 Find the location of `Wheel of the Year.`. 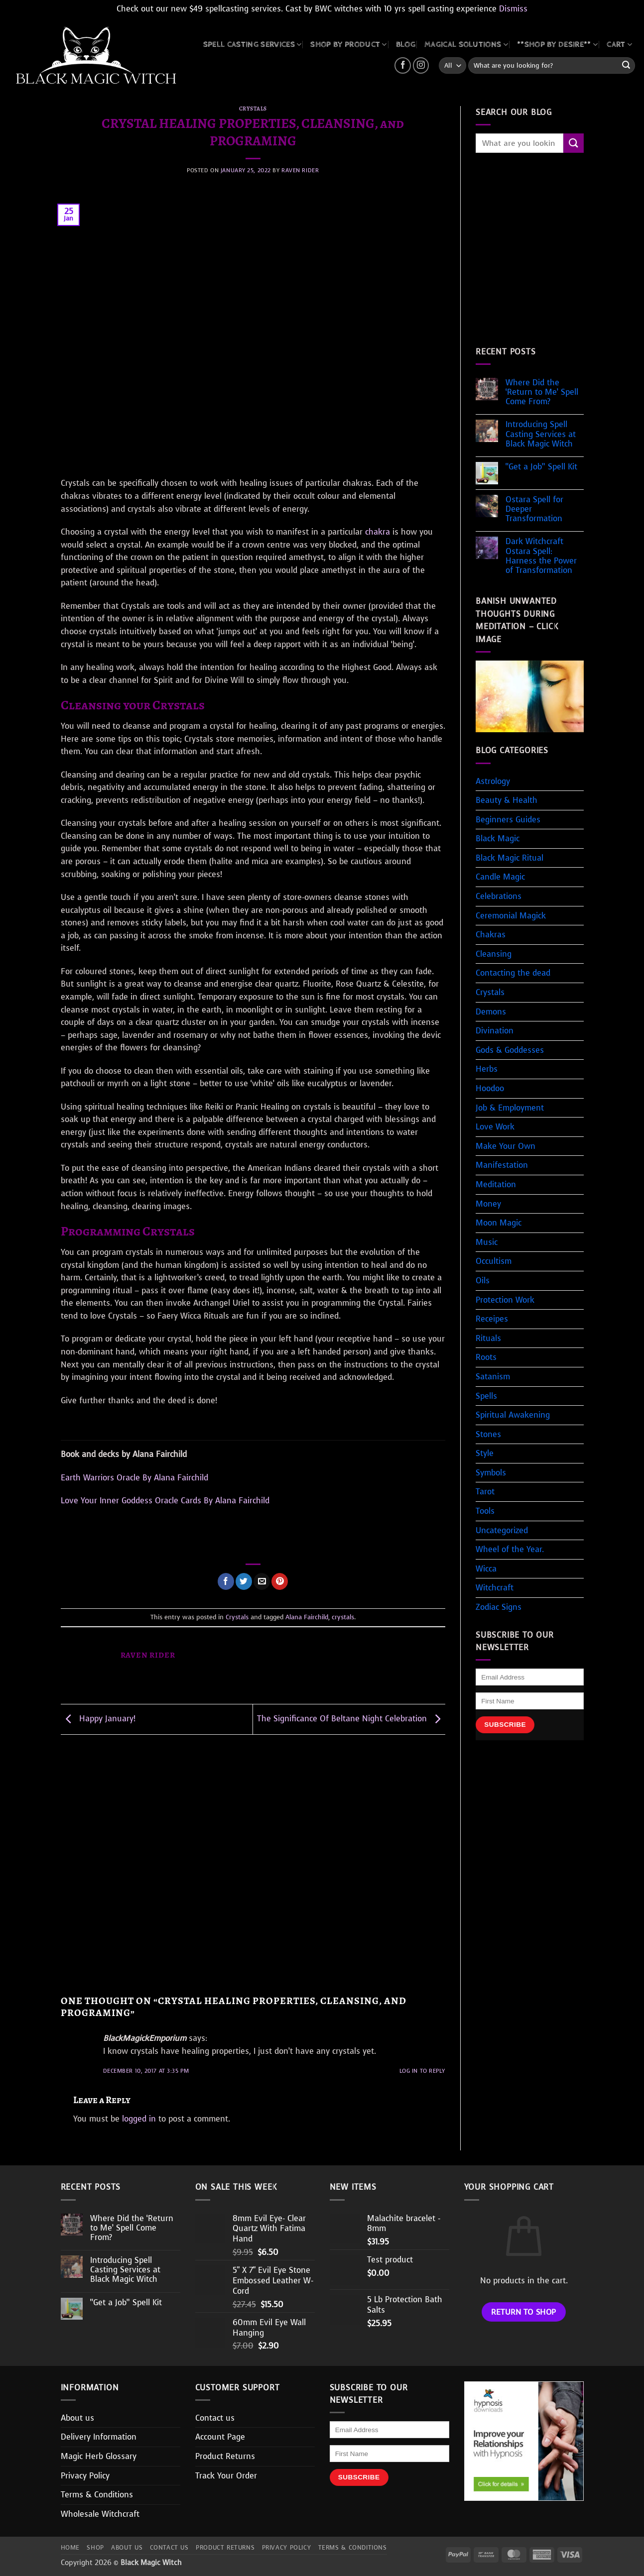

Wheel of the Year. is located at coordinates (510, 1549).